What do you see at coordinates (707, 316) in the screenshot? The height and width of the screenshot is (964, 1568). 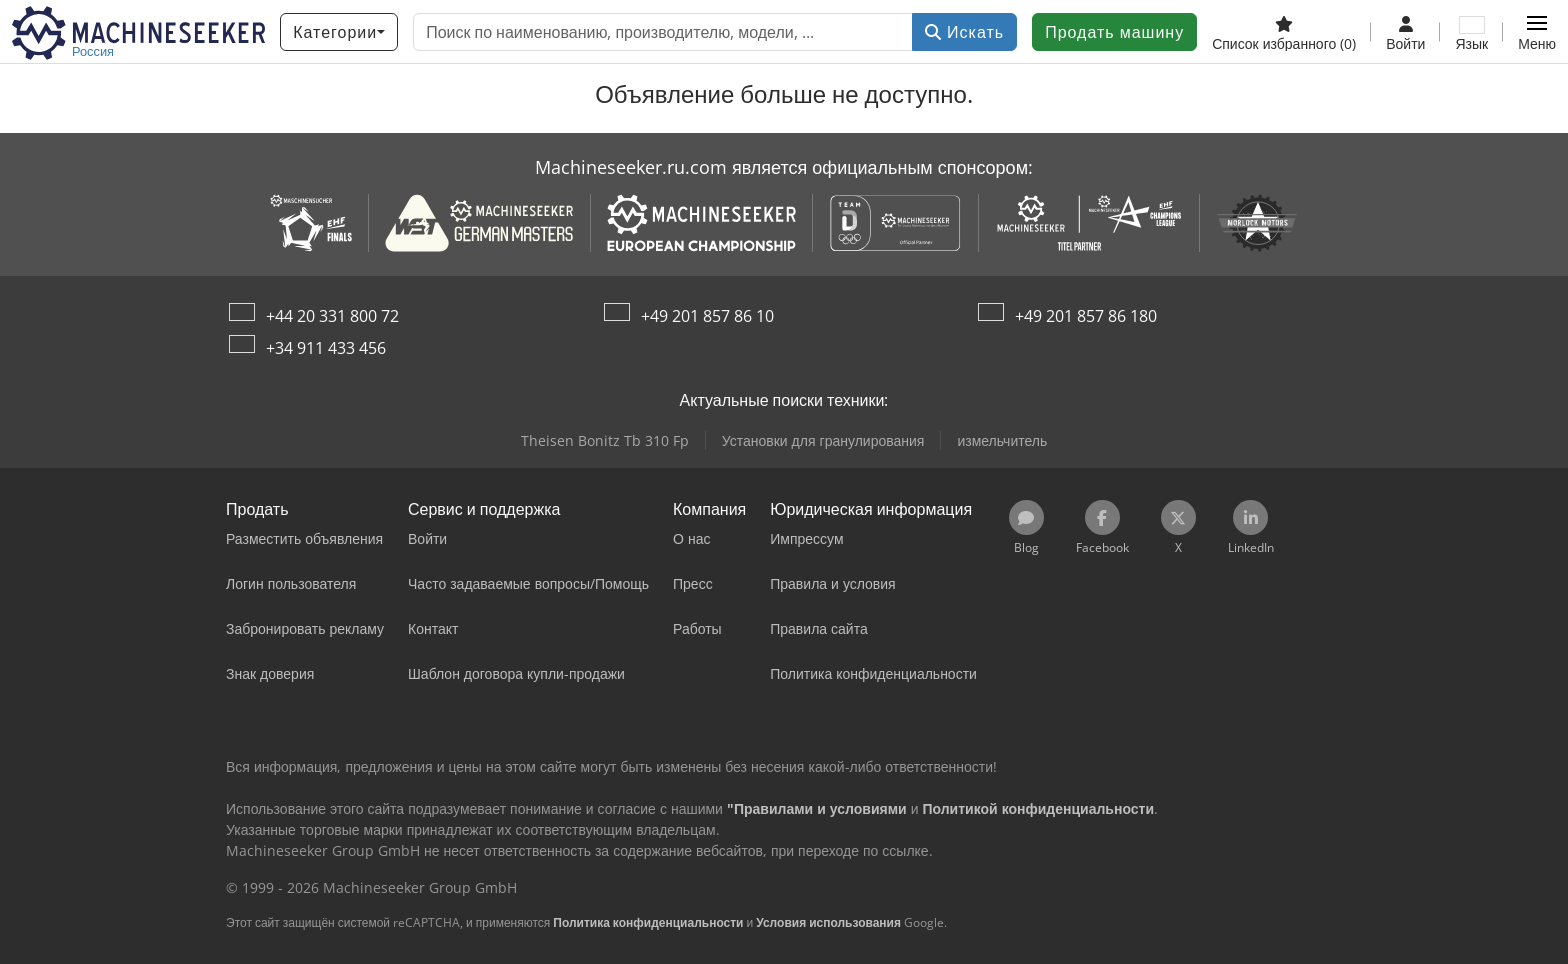 I see `+49 201 857 86 10` at bounding box center [707, 316].